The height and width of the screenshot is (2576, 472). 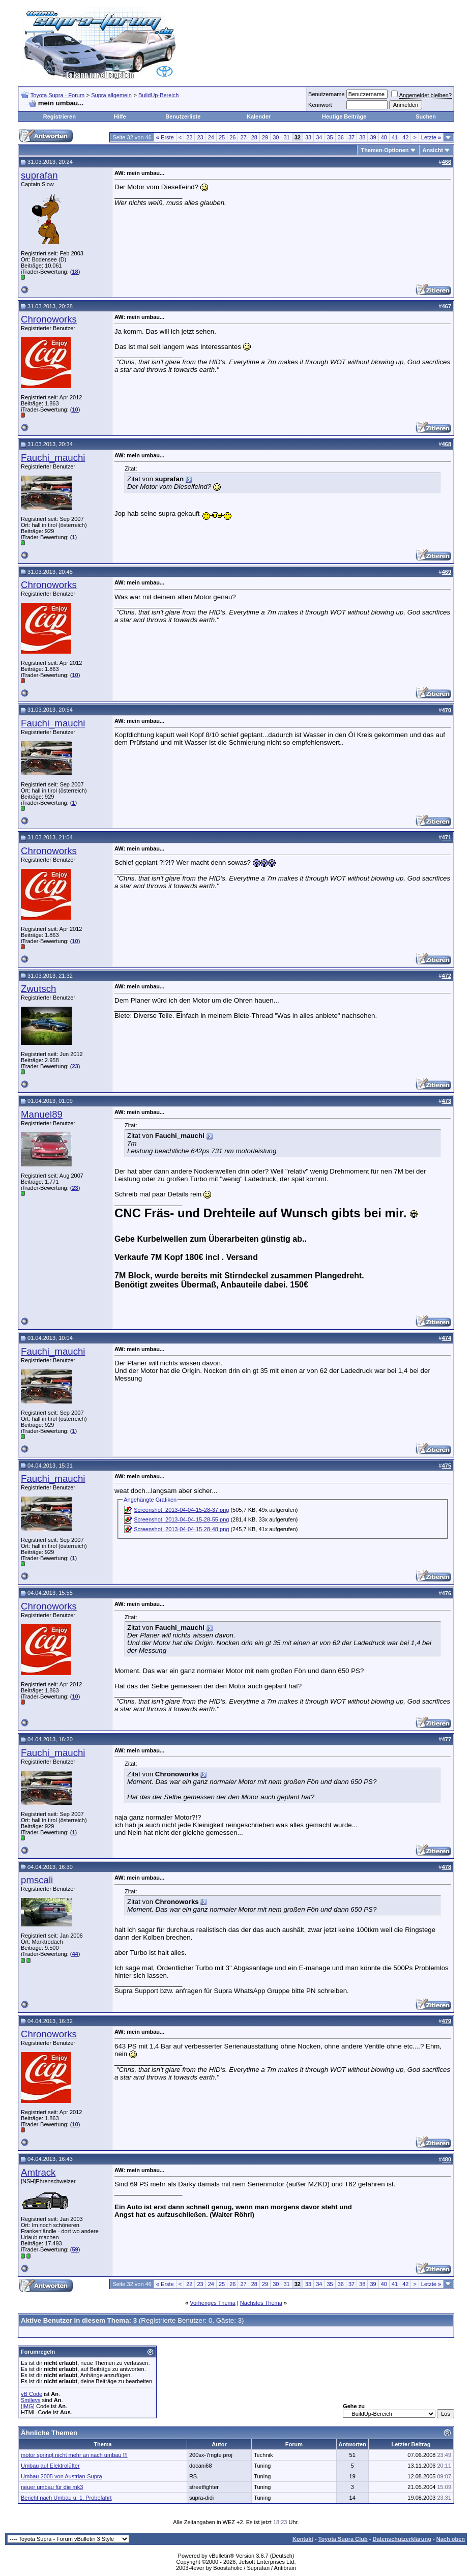 I want to click on Screenshot_2013-04-04-15-28-48.png, so click(x=181, y=1529).